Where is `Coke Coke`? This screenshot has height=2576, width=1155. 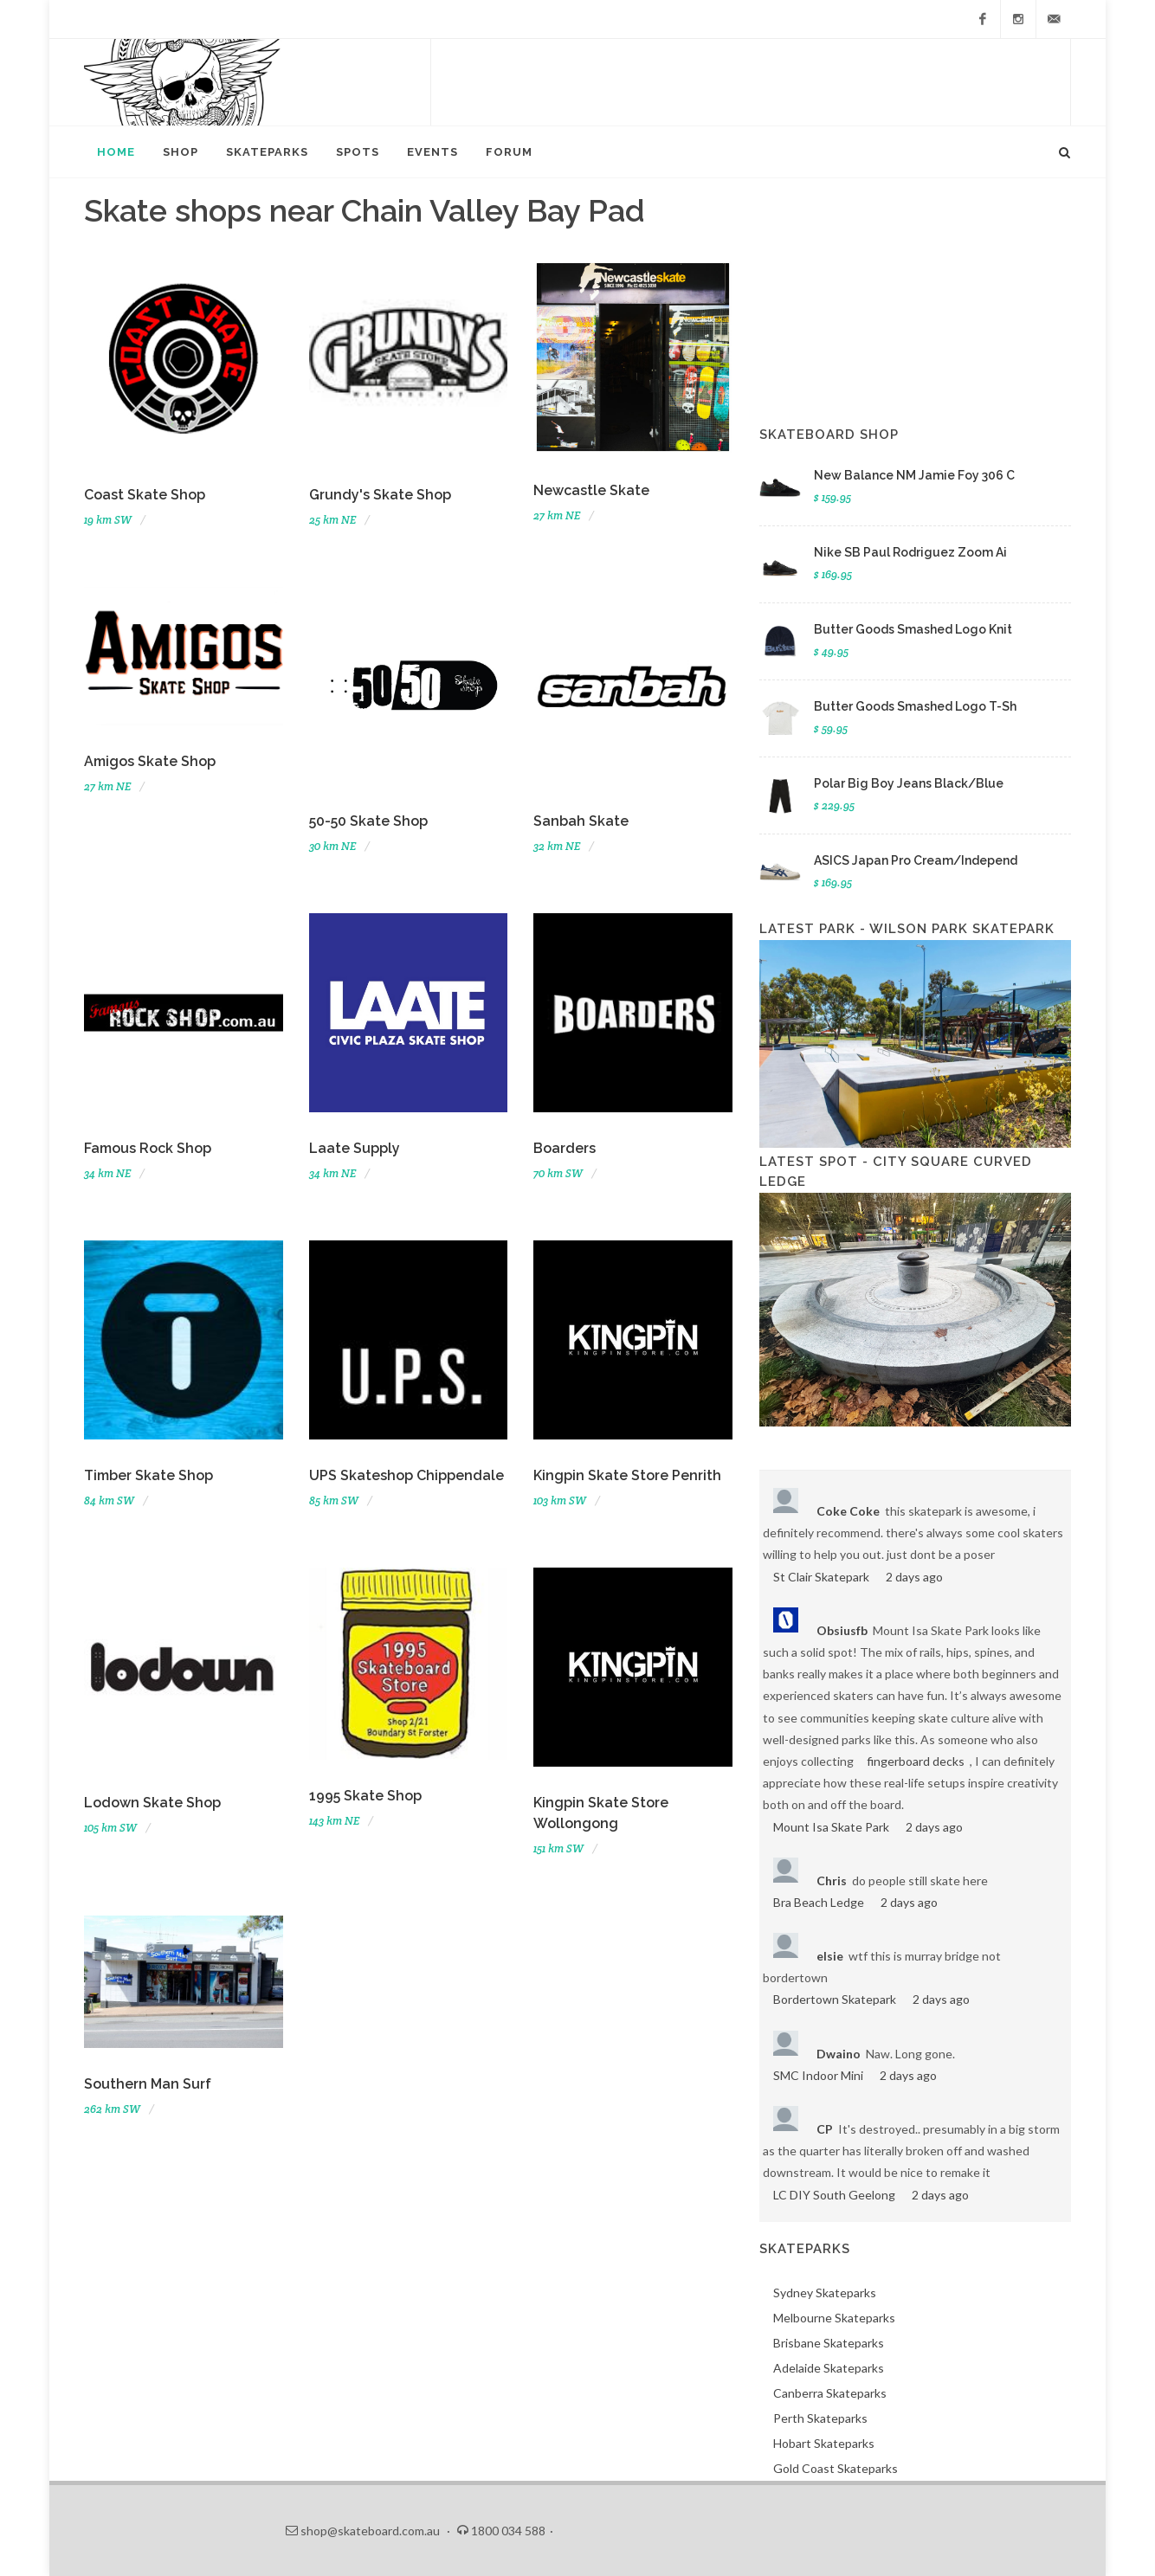 Coke Coke is located at coordinates (848, 1511).